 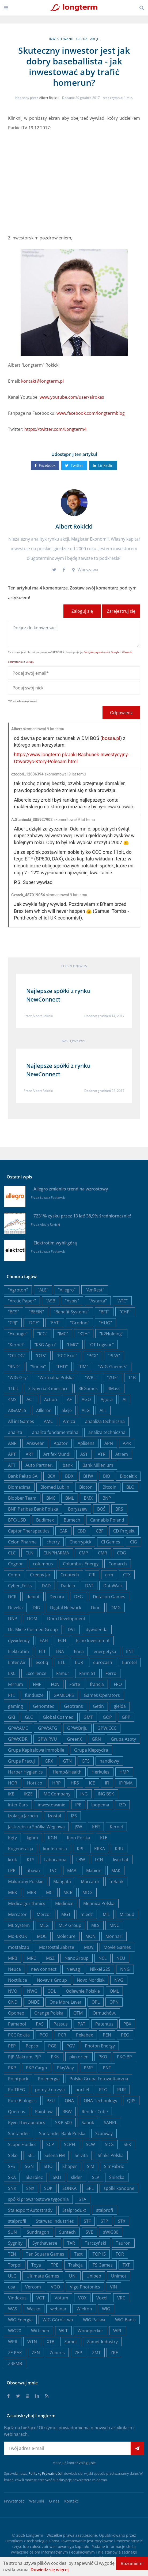 What do you see at coordinates (102, 2057) in the screenshot?
I see `PKO` at bounding box center [102, 2057].